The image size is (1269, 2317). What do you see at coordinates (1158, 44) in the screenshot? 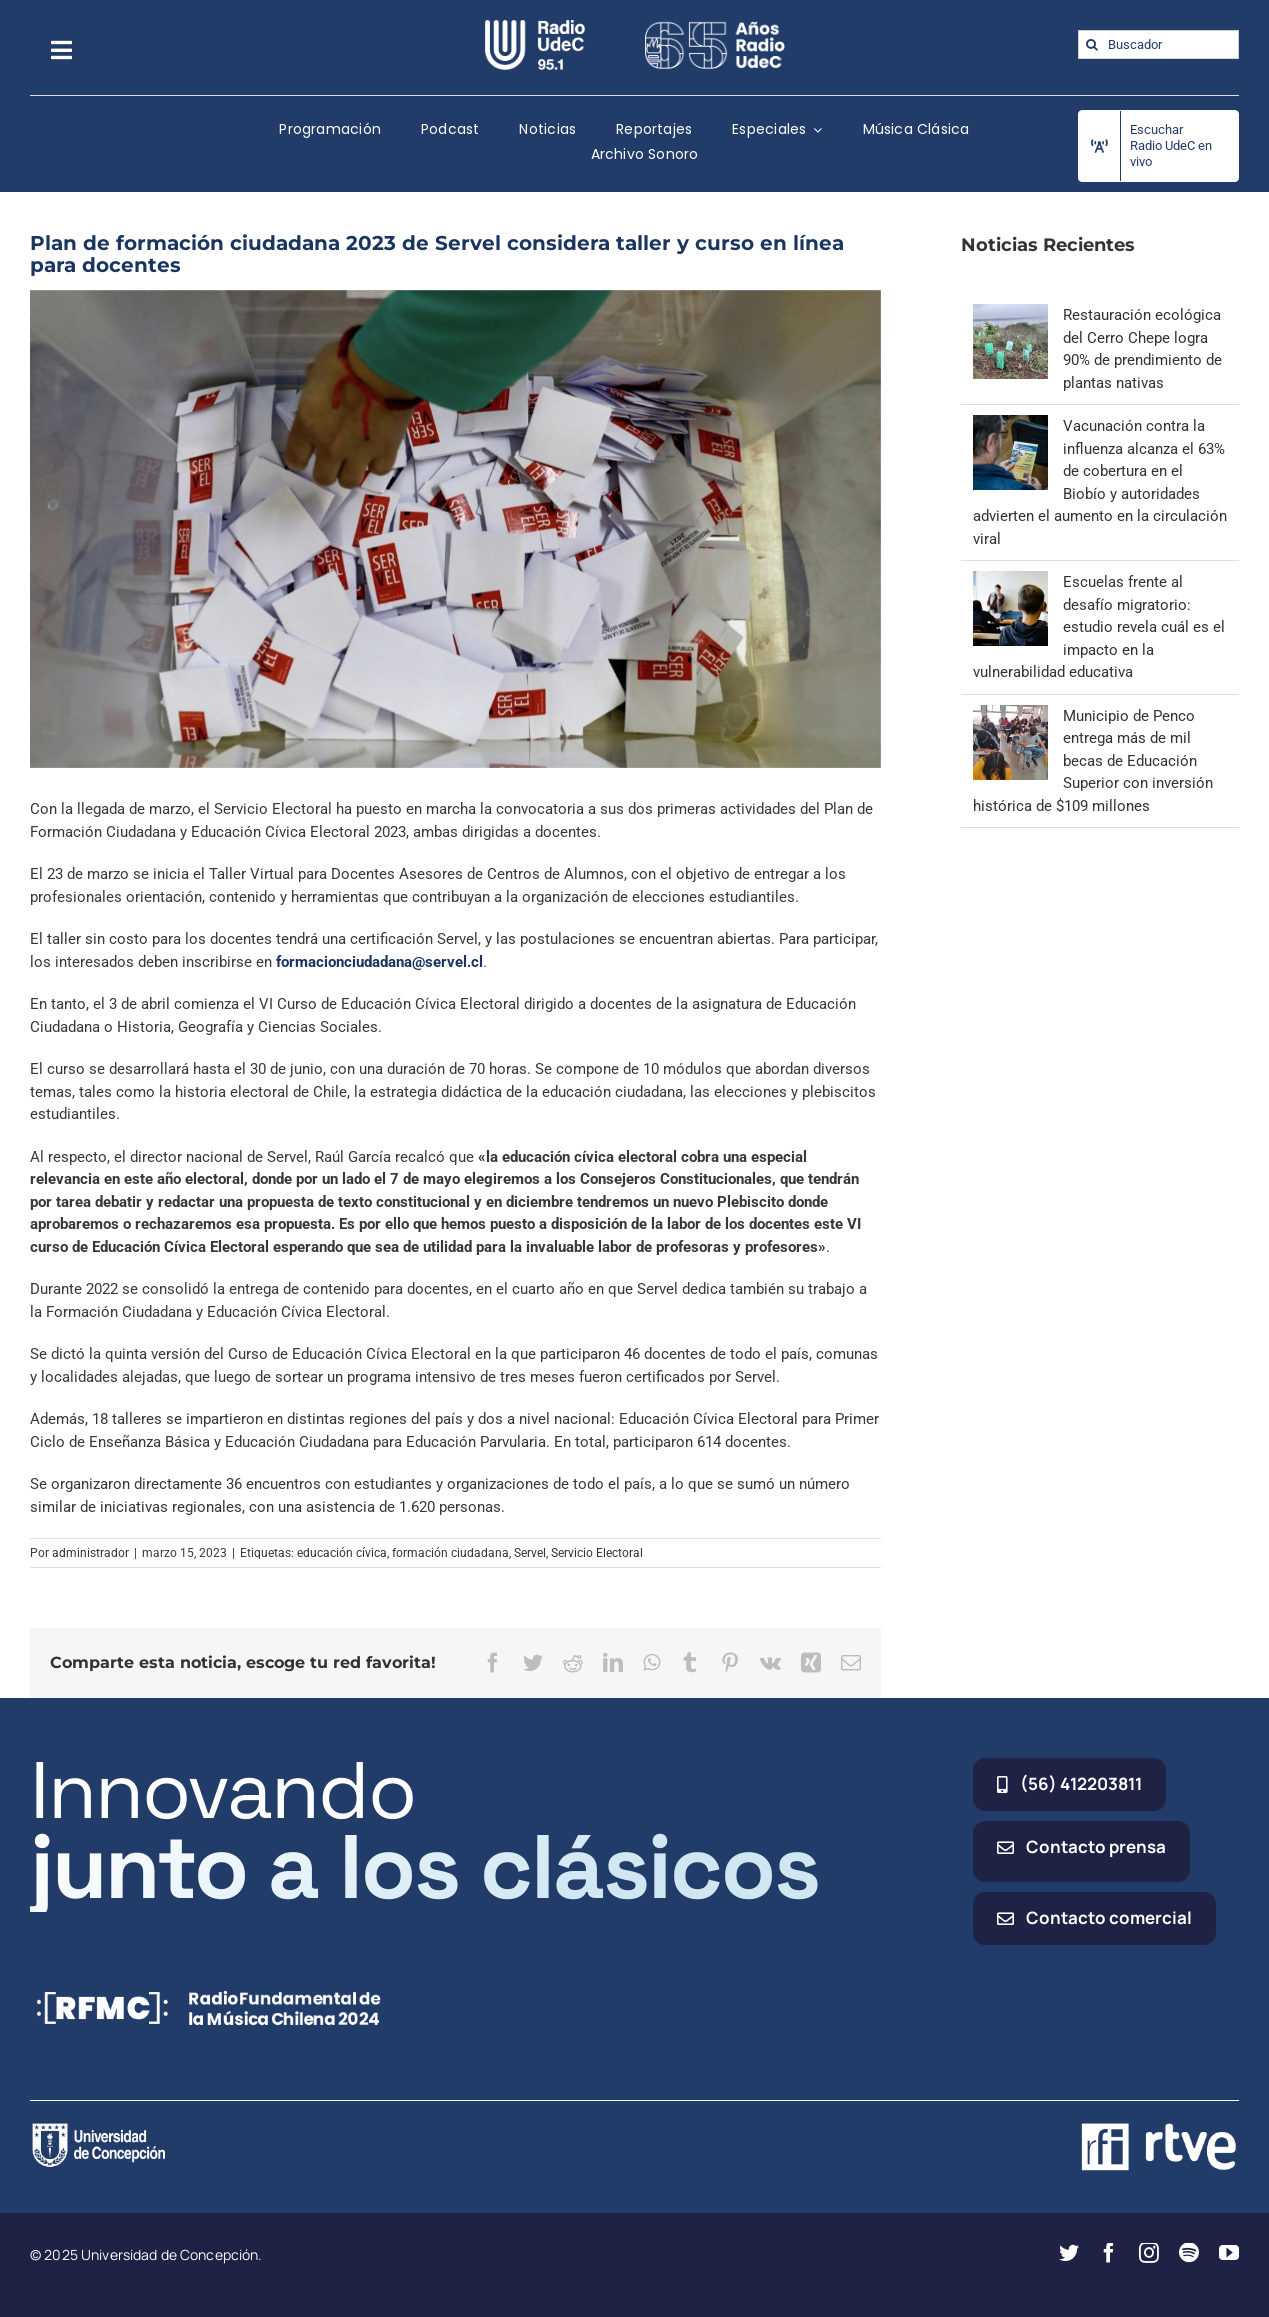
I see `[Buscador]` at bounding box center [1158, 44].